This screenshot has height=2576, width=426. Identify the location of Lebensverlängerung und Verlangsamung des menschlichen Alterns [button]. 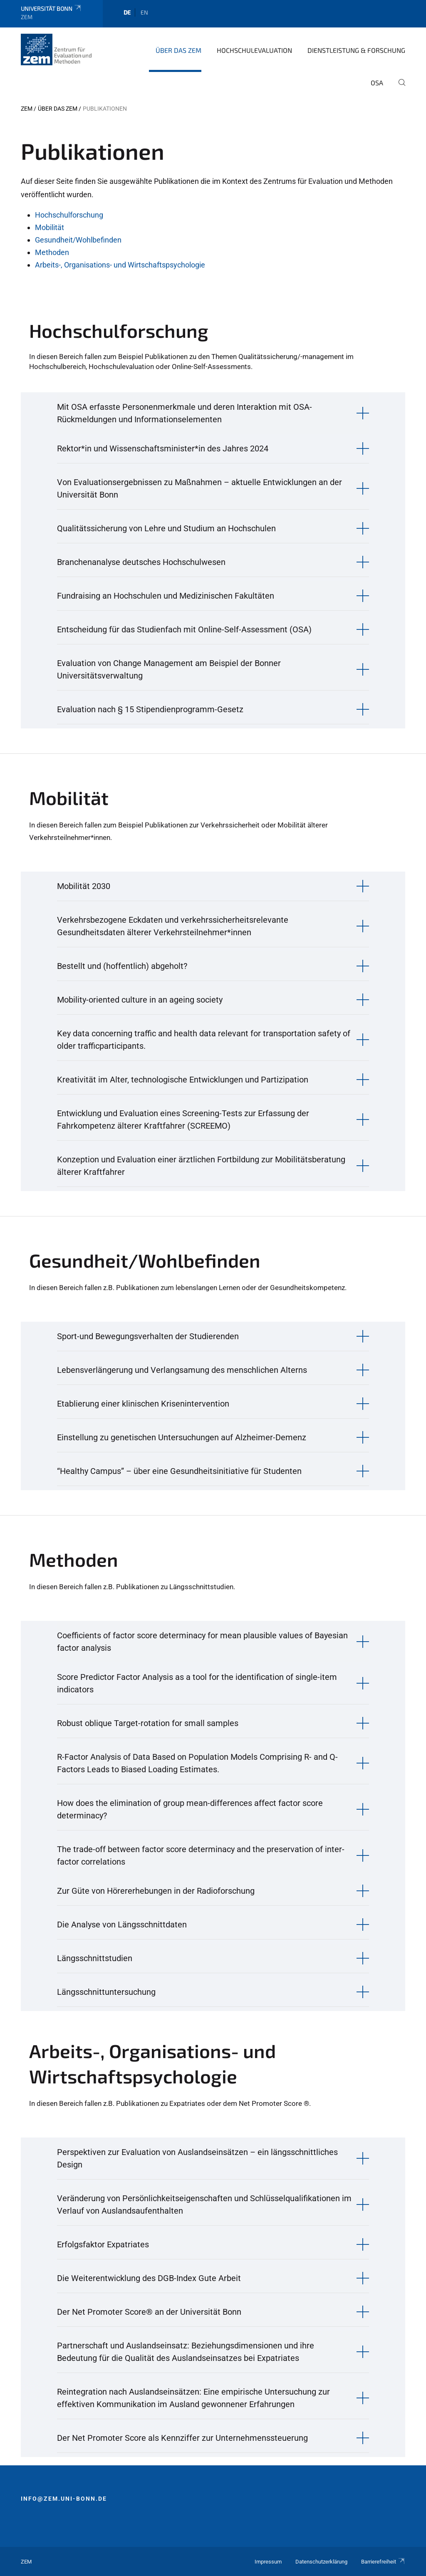
(182, 1370).